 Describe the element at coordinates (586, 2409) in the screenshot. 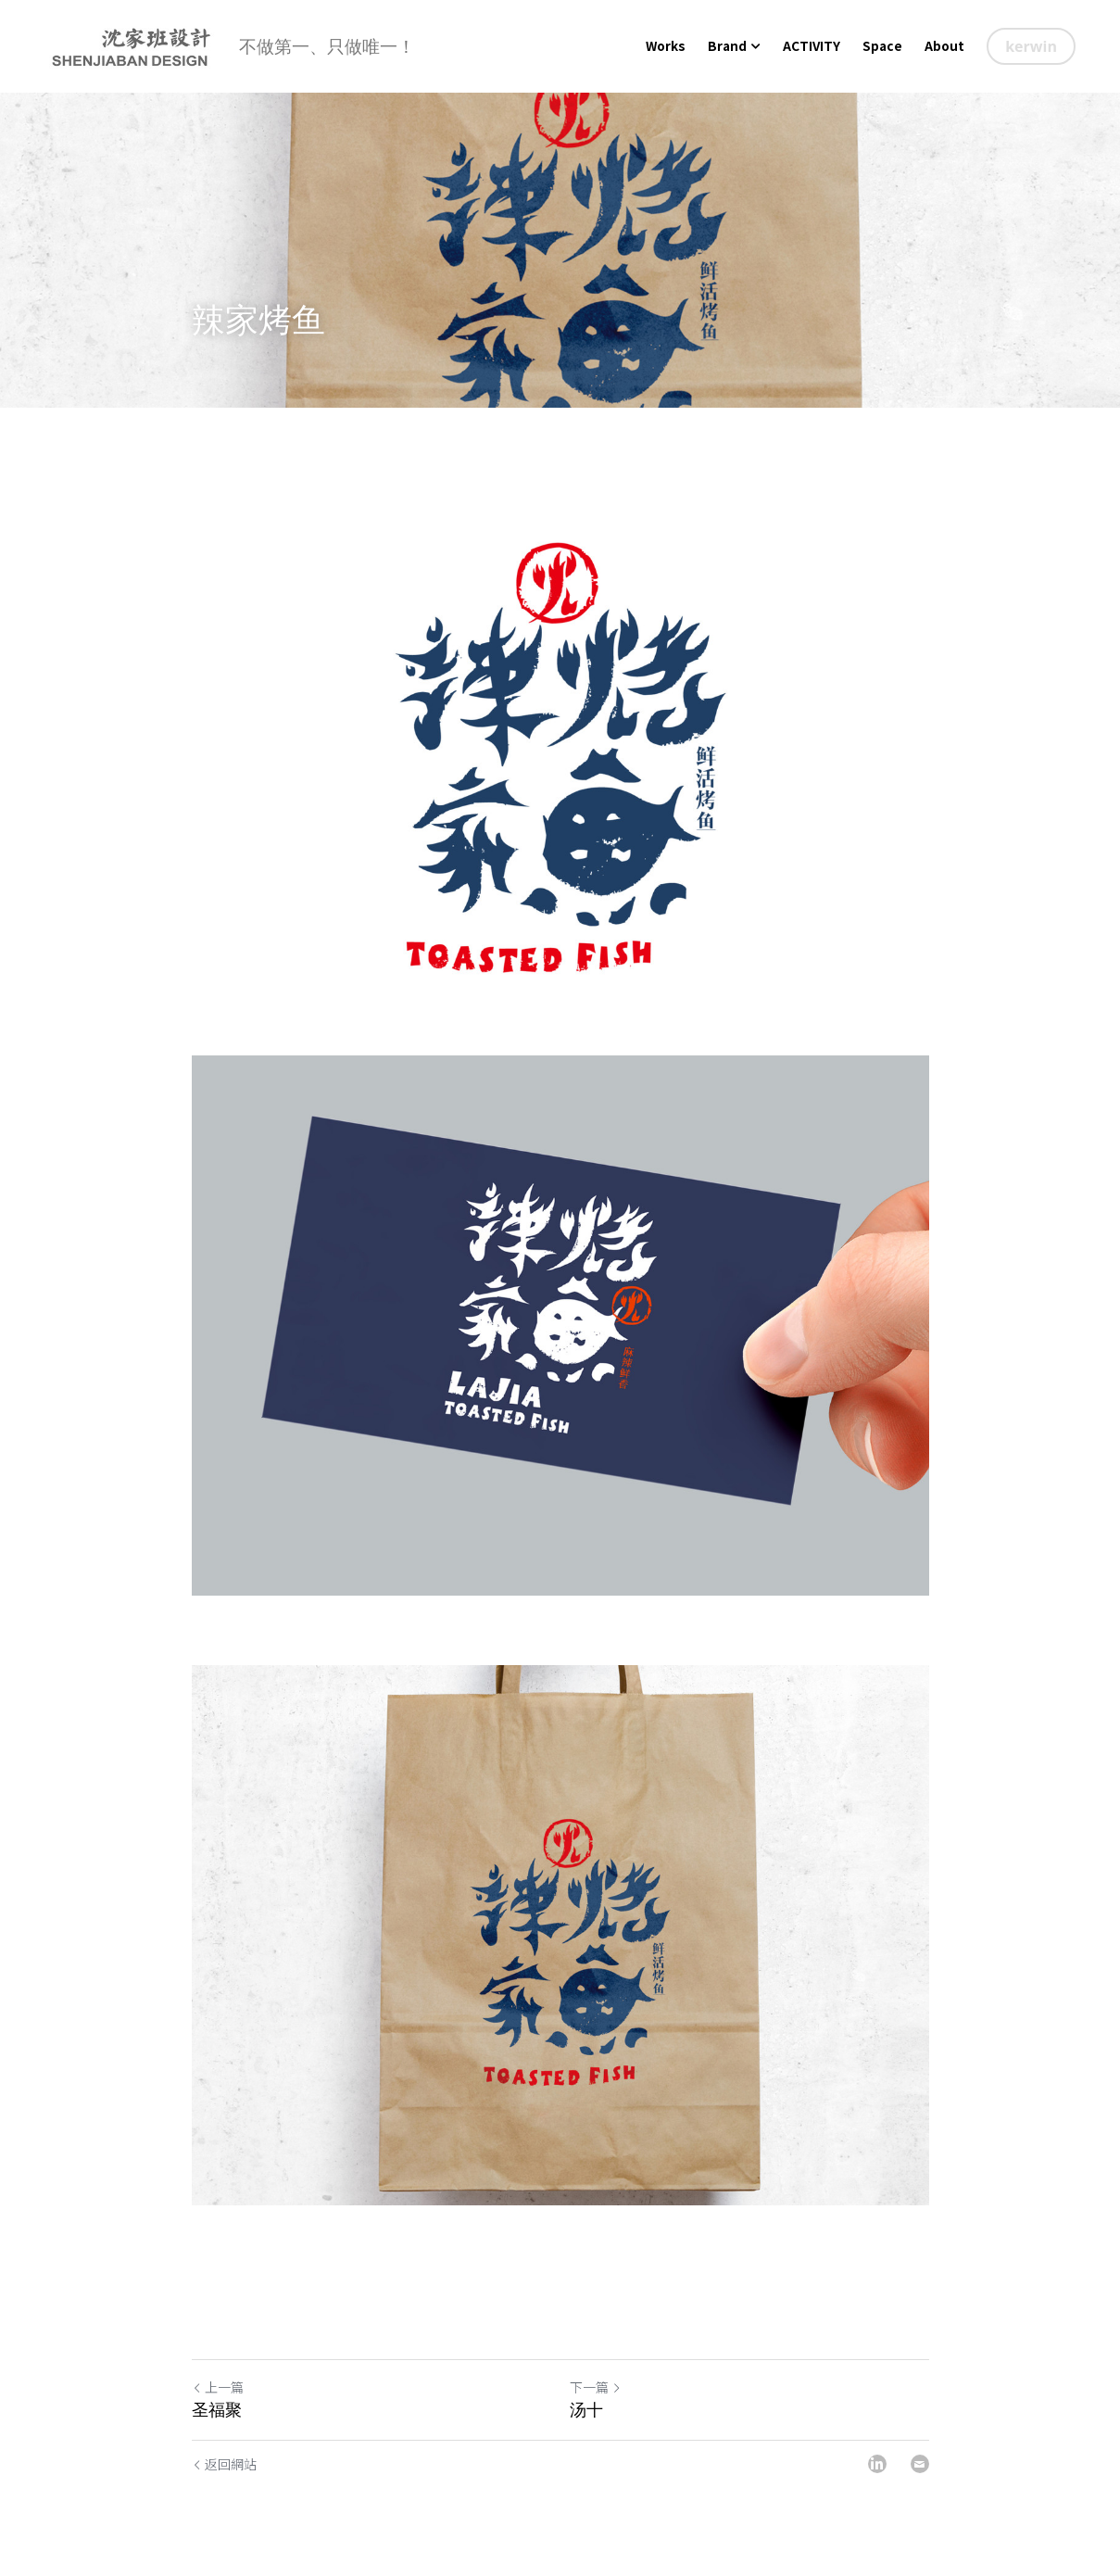

I see `汤十` at that location.